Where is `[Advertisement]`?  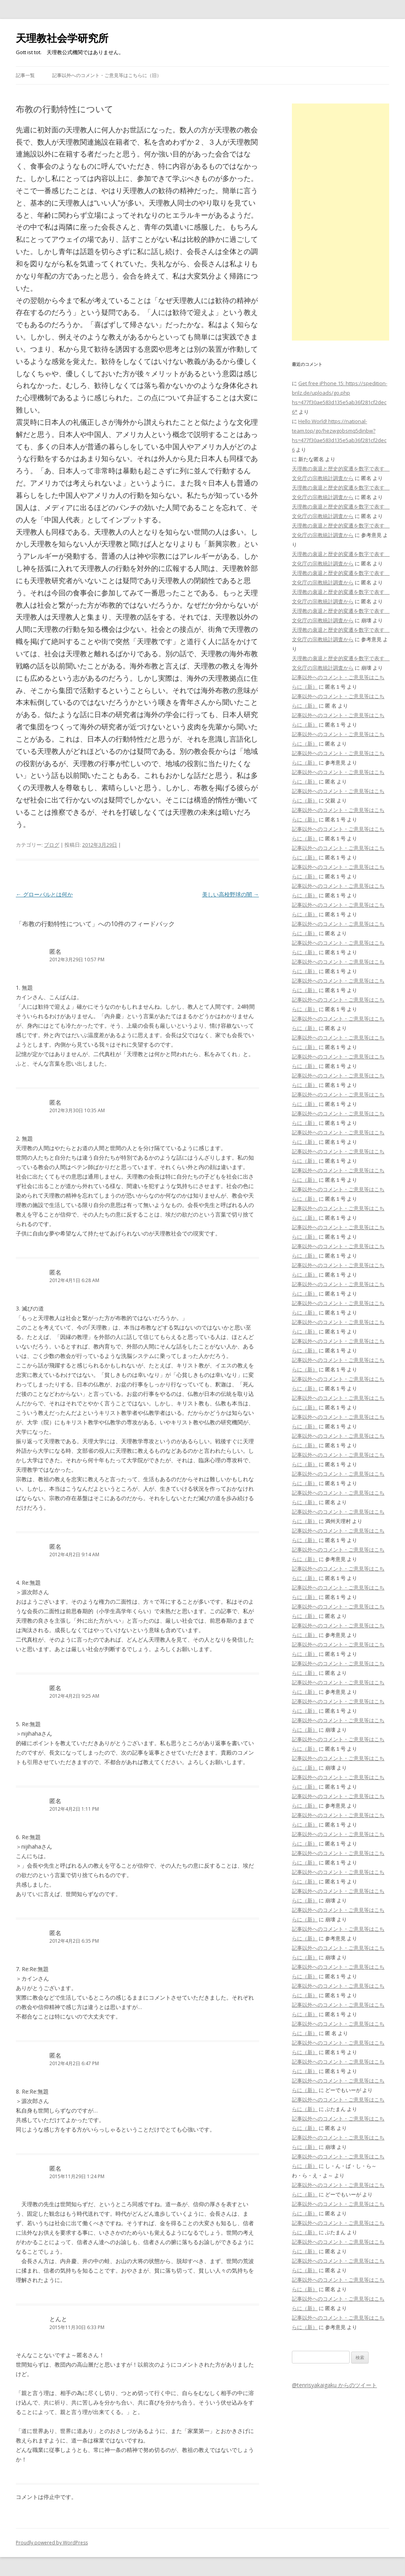 [Advertisement] is located at coordinates (340, 222).